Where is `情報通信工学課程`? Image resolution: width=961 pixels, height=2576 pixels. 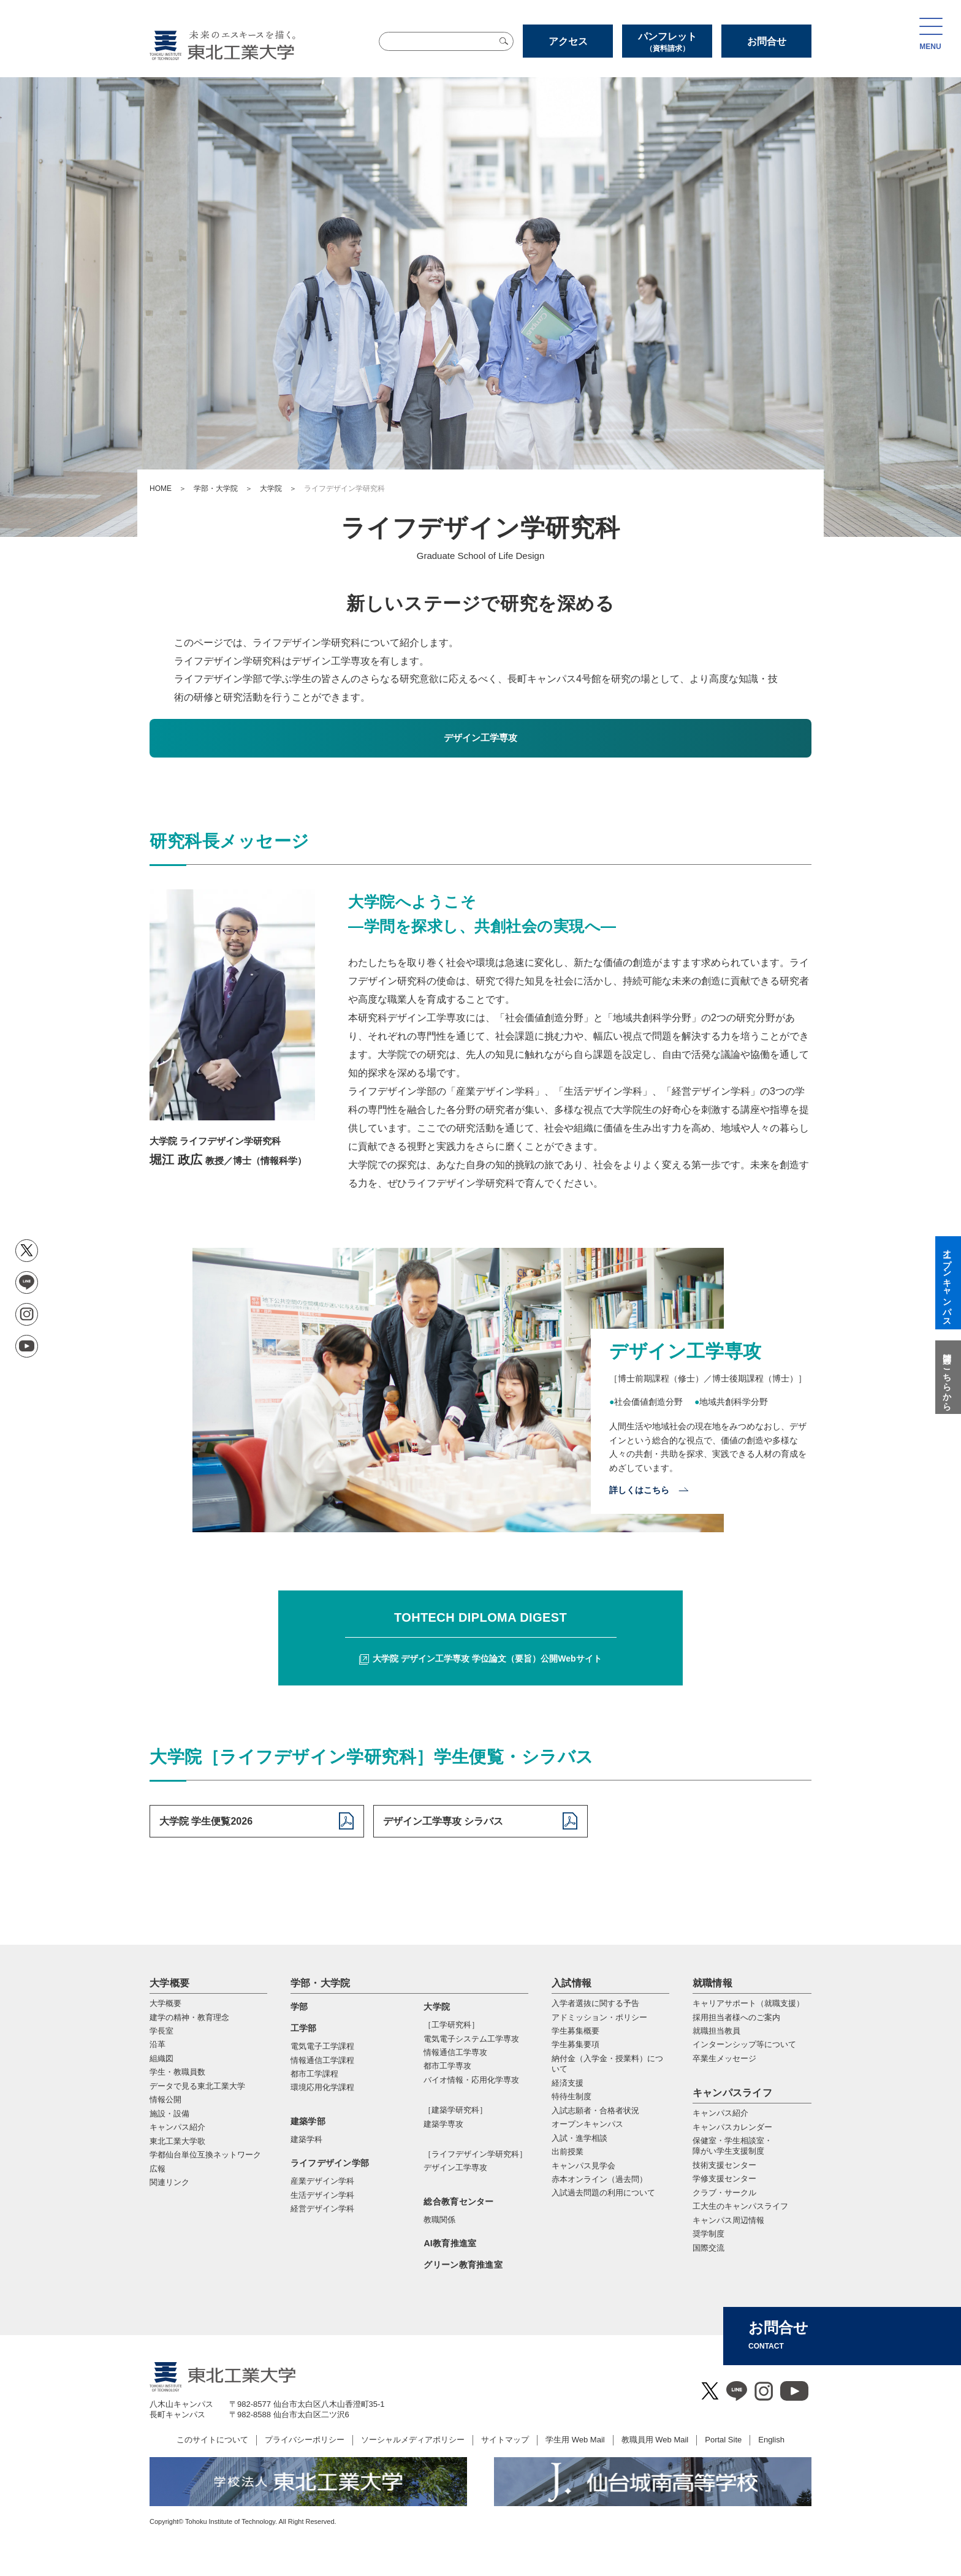
情報通信工学課程 is located at coordinates (322, 2060).